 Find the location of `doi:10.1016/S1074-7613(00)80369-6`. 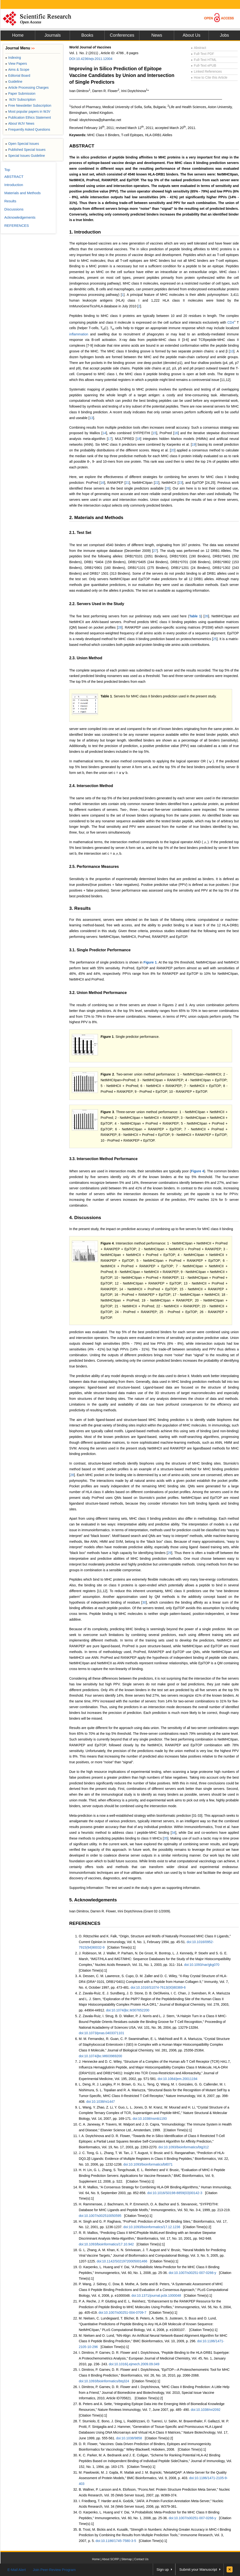

doi:10.1016/S1074-7613(00)80369-6 is located at coordinates (158, 1987).